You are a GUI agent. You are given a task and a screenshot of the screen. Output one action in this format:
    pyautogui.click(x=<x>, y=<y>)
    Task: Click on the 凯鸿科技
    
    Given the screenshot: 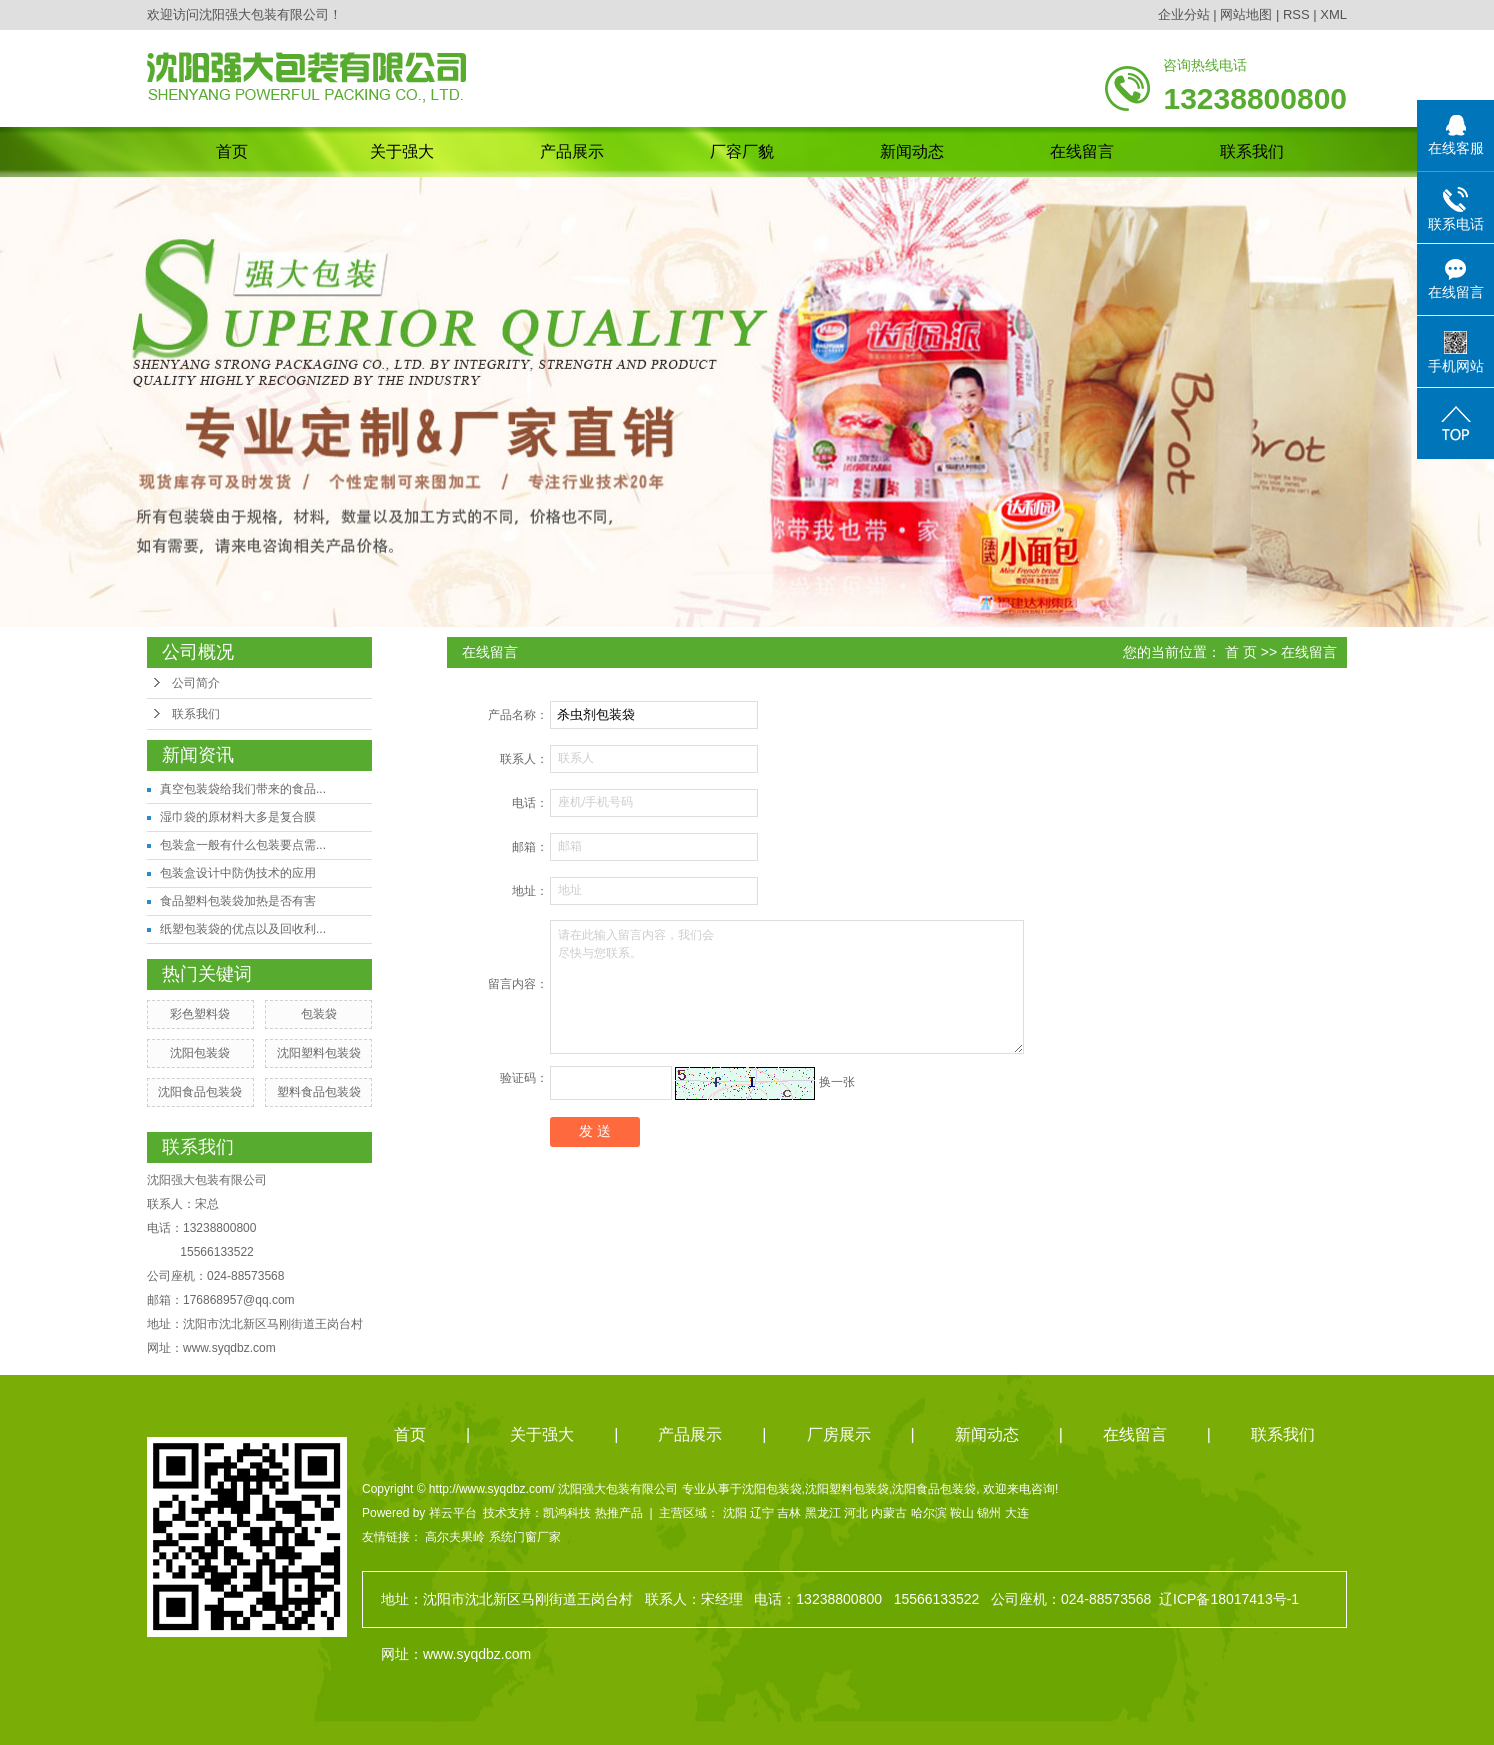 What is the action you would take?
    pyautogui.click(x=567, y=1513)
    